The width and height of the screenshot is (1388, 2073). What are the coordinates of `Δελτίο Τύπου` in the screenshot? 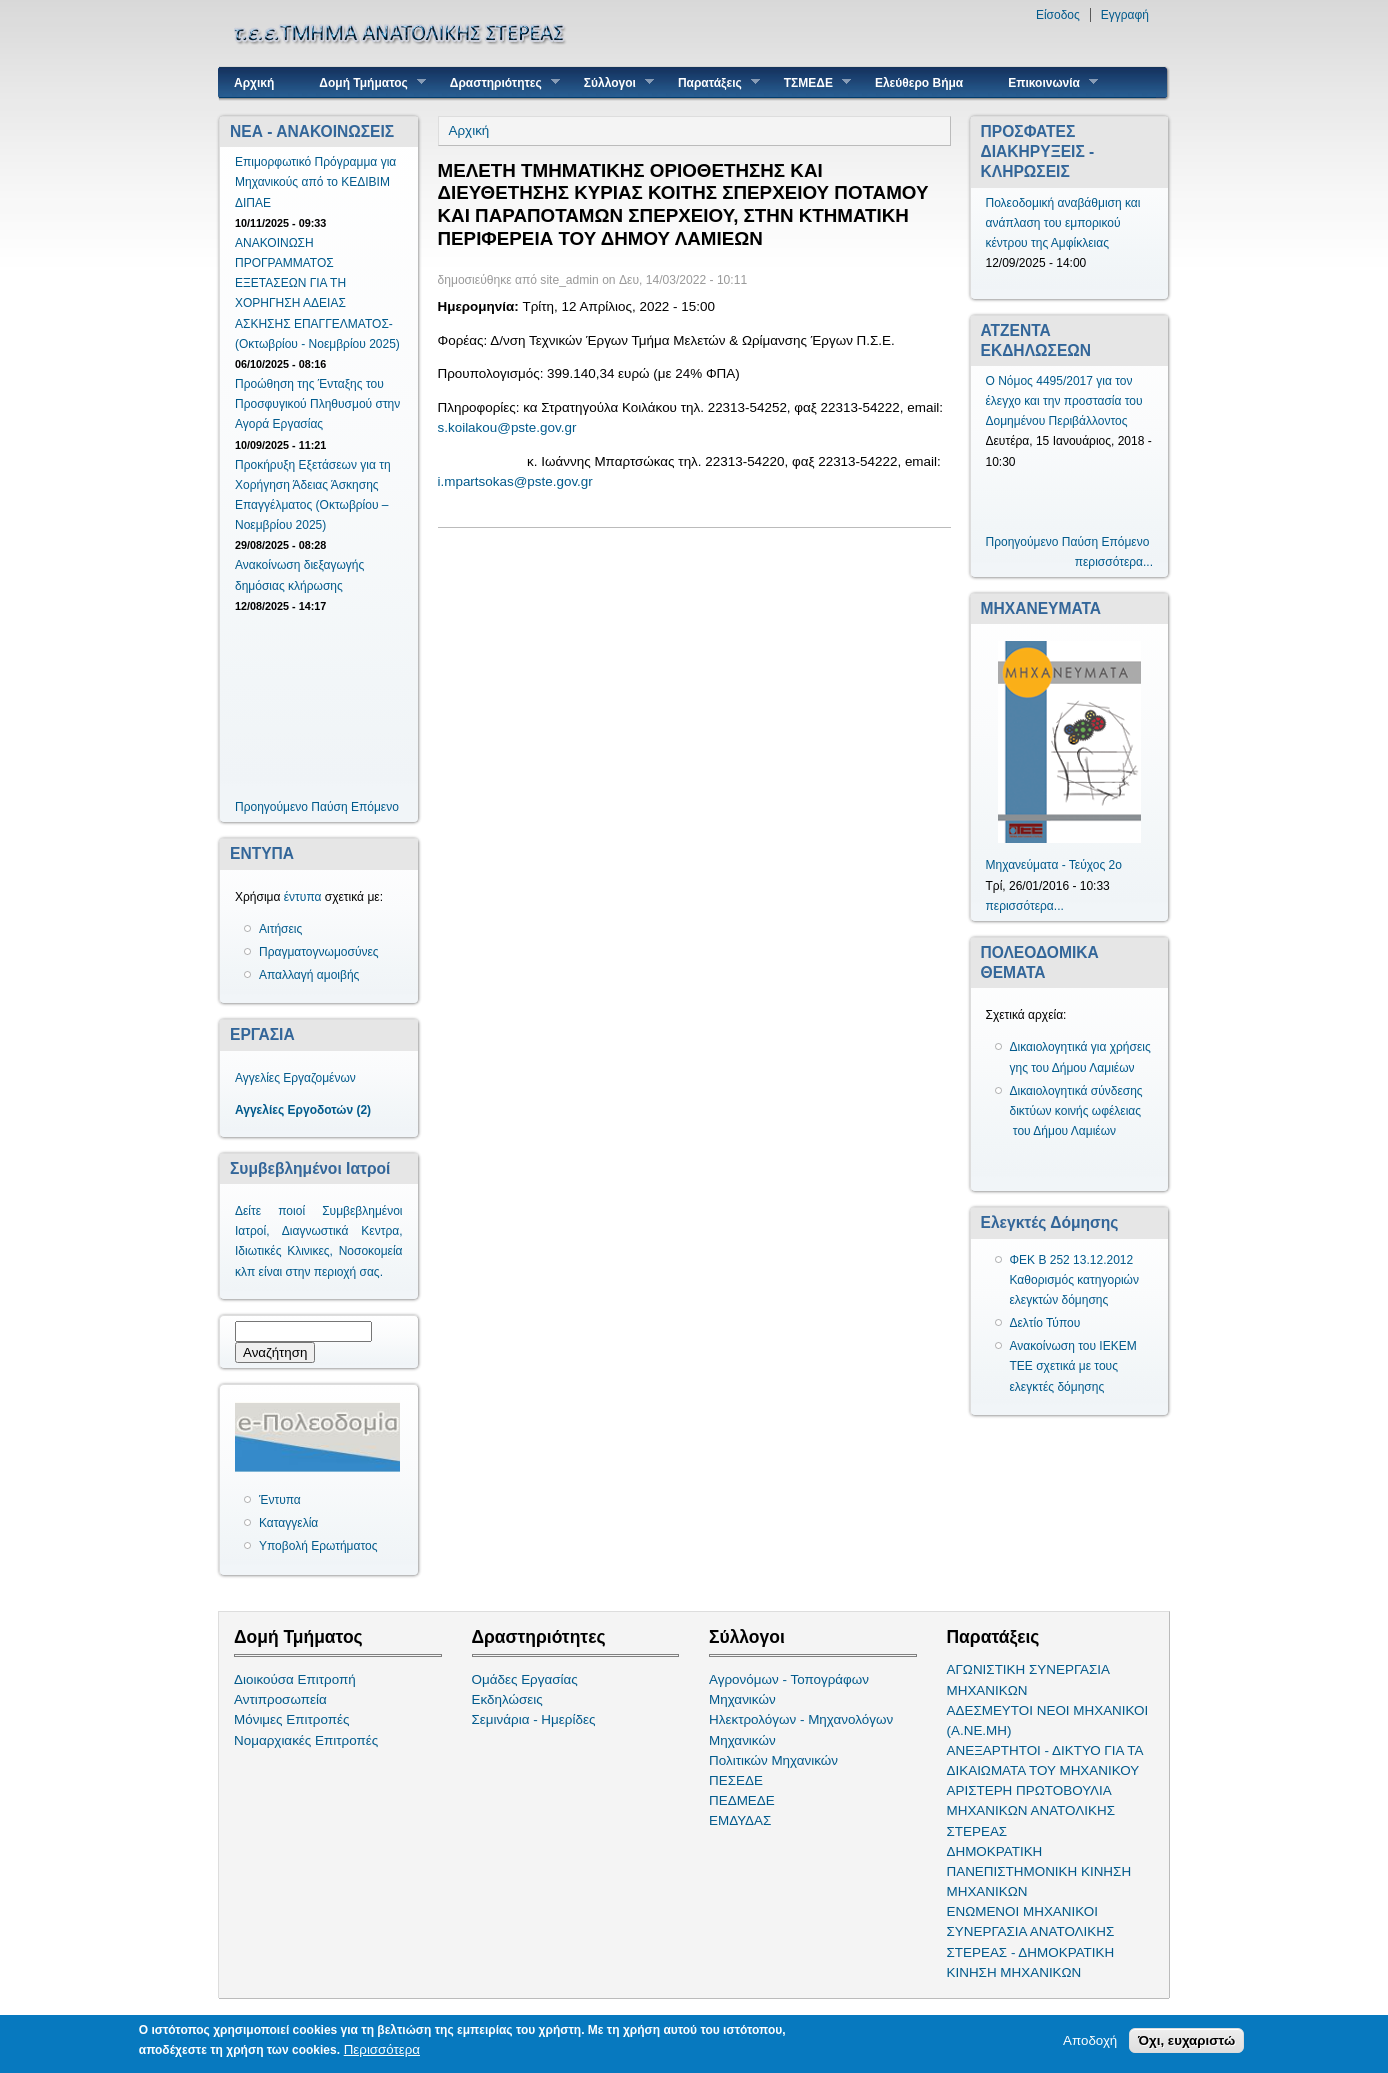 It's located at (1045, 1323).